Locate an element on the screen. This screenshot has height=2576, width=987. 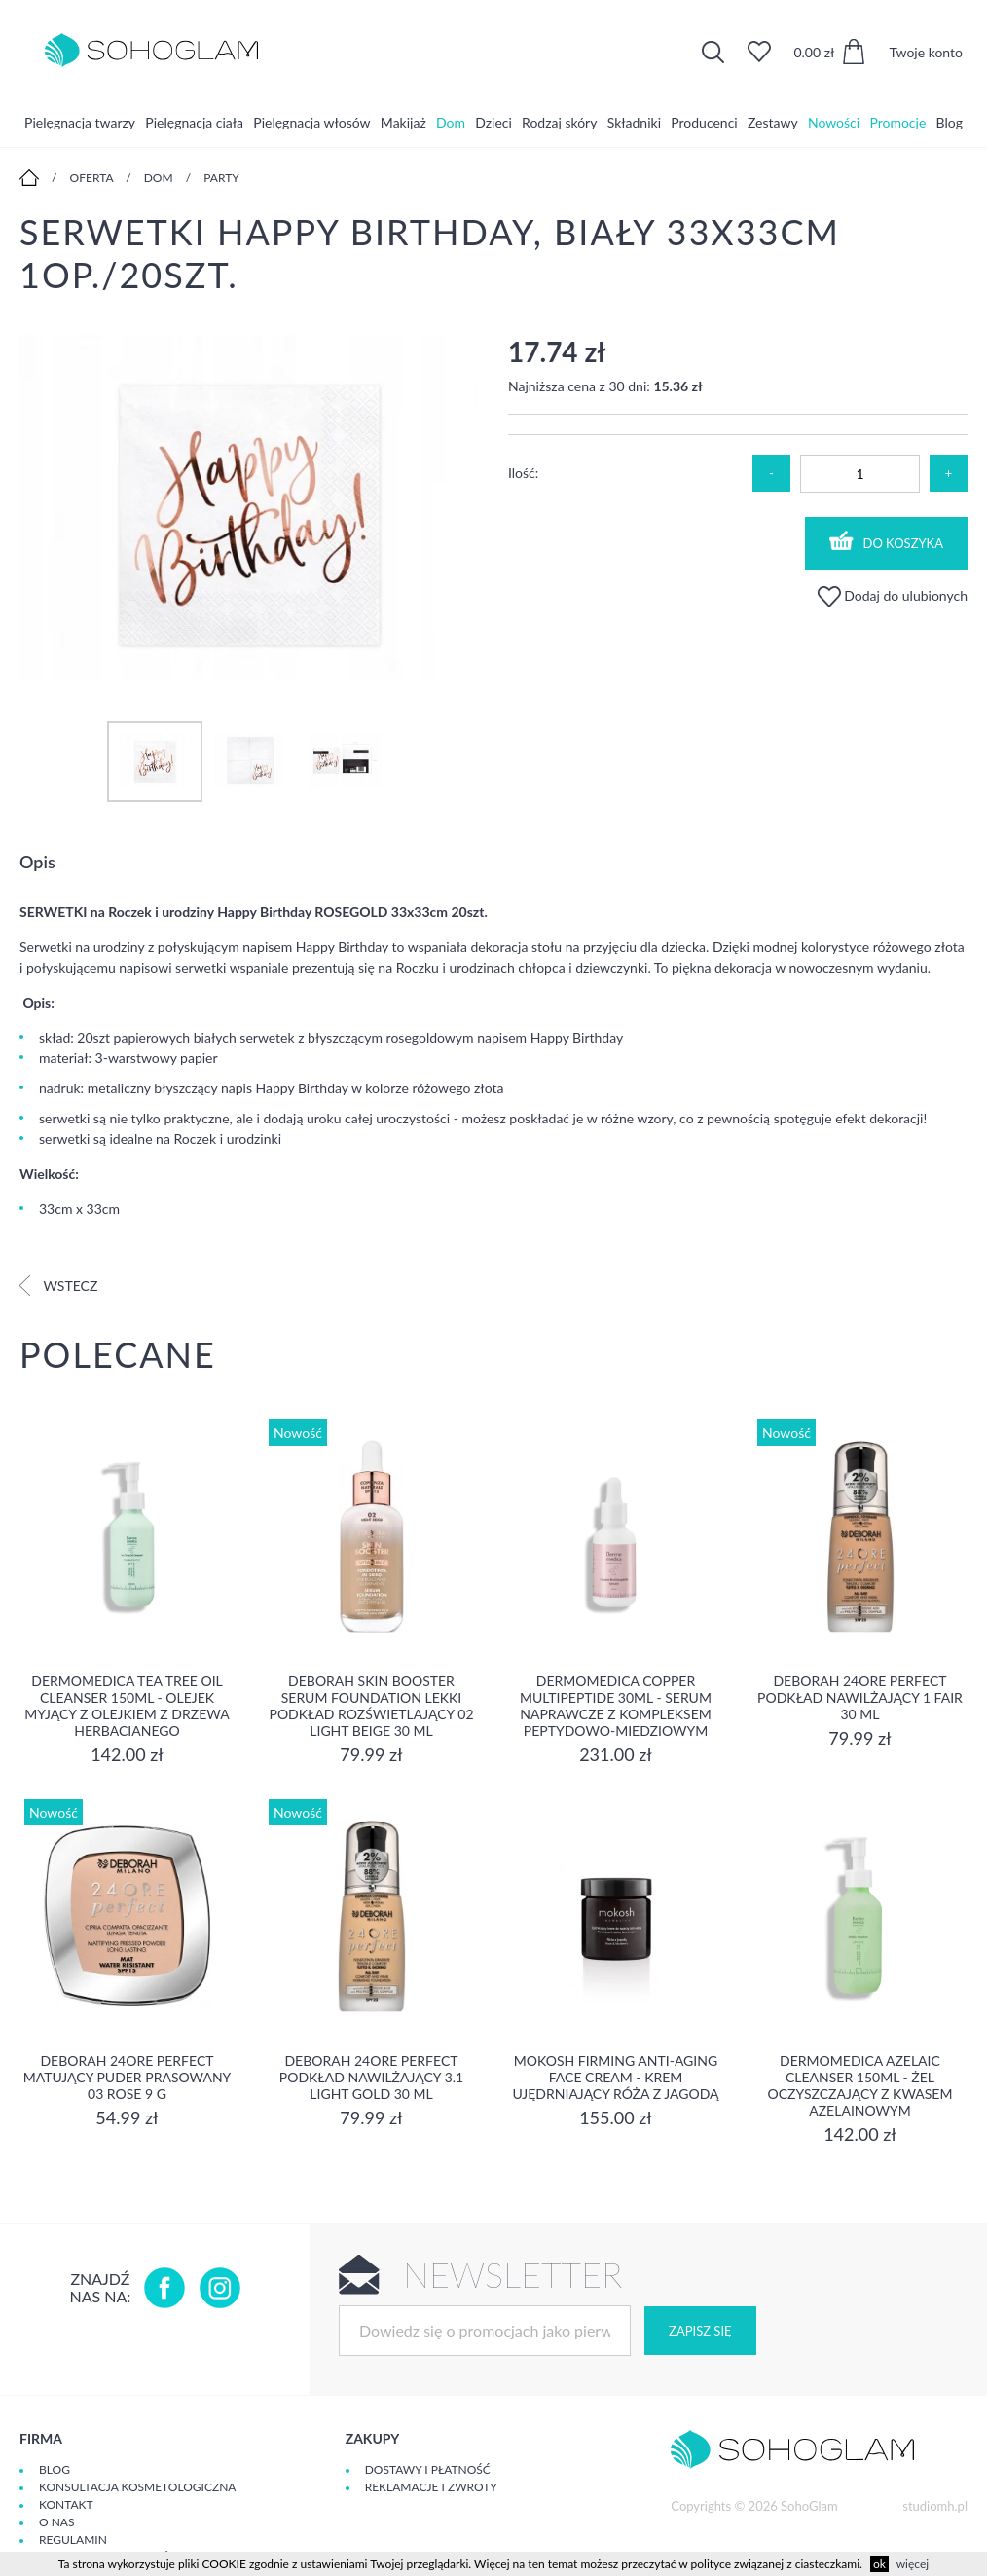
[option] is located at coordinates (249, 508).